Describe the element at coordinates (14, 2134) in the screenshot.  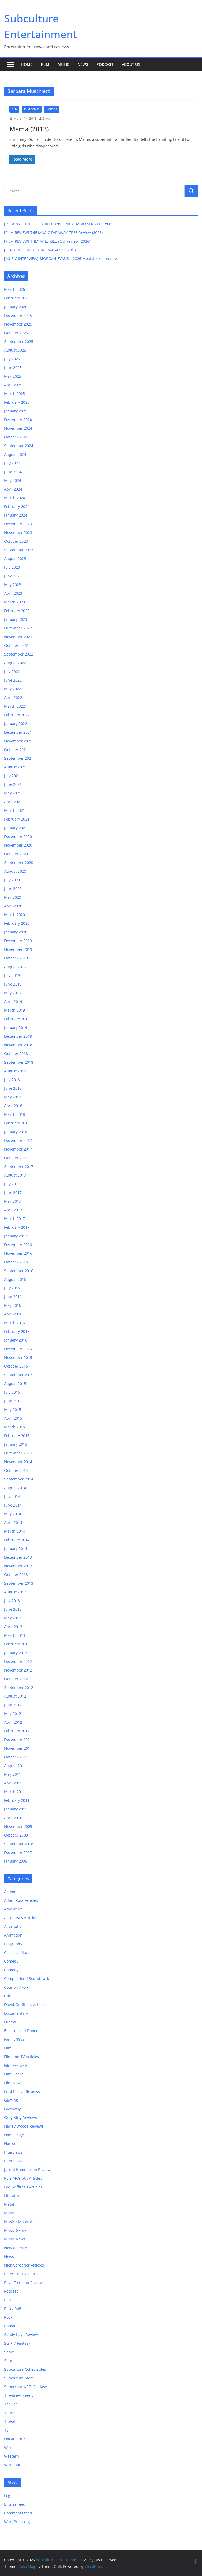
I see `Home Page` at that location.